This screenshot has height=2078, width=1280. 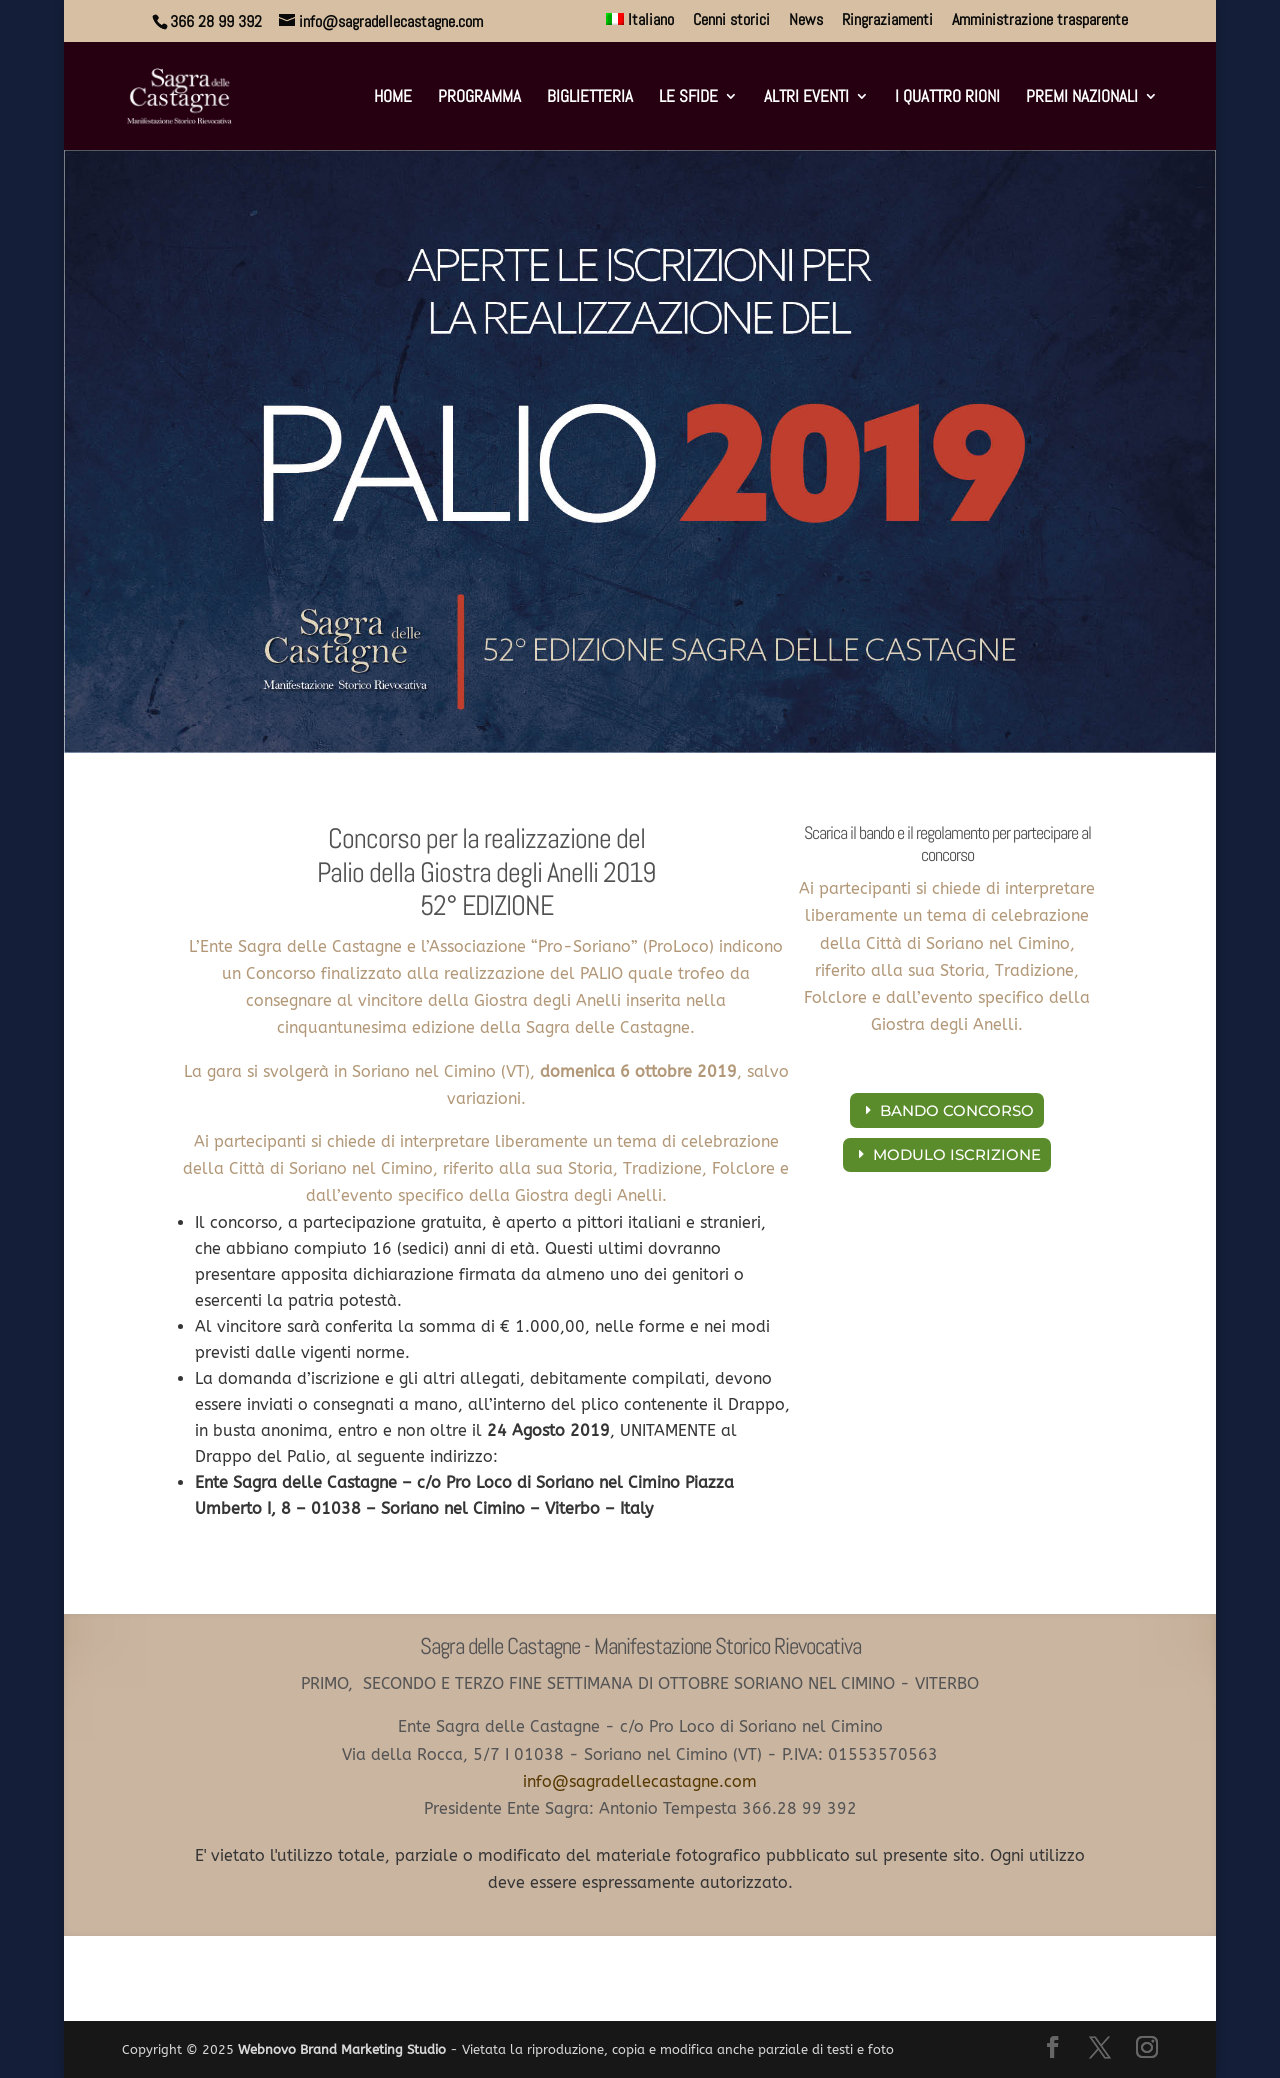 What do you see at coordinates (393, 98) in the screenshot?
I see `Home` at bounding box center [393, 98].